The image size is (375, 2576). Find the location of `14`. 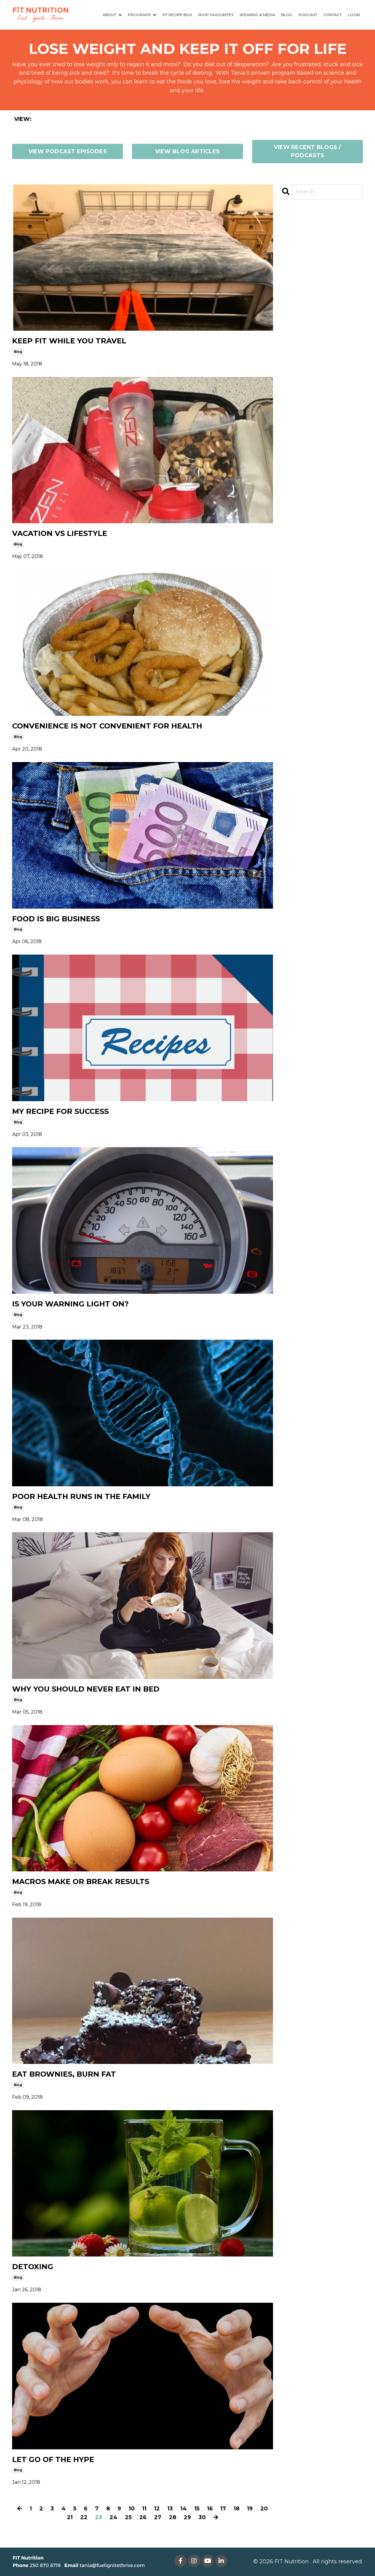

14 is located at coordinates (183, 2508).